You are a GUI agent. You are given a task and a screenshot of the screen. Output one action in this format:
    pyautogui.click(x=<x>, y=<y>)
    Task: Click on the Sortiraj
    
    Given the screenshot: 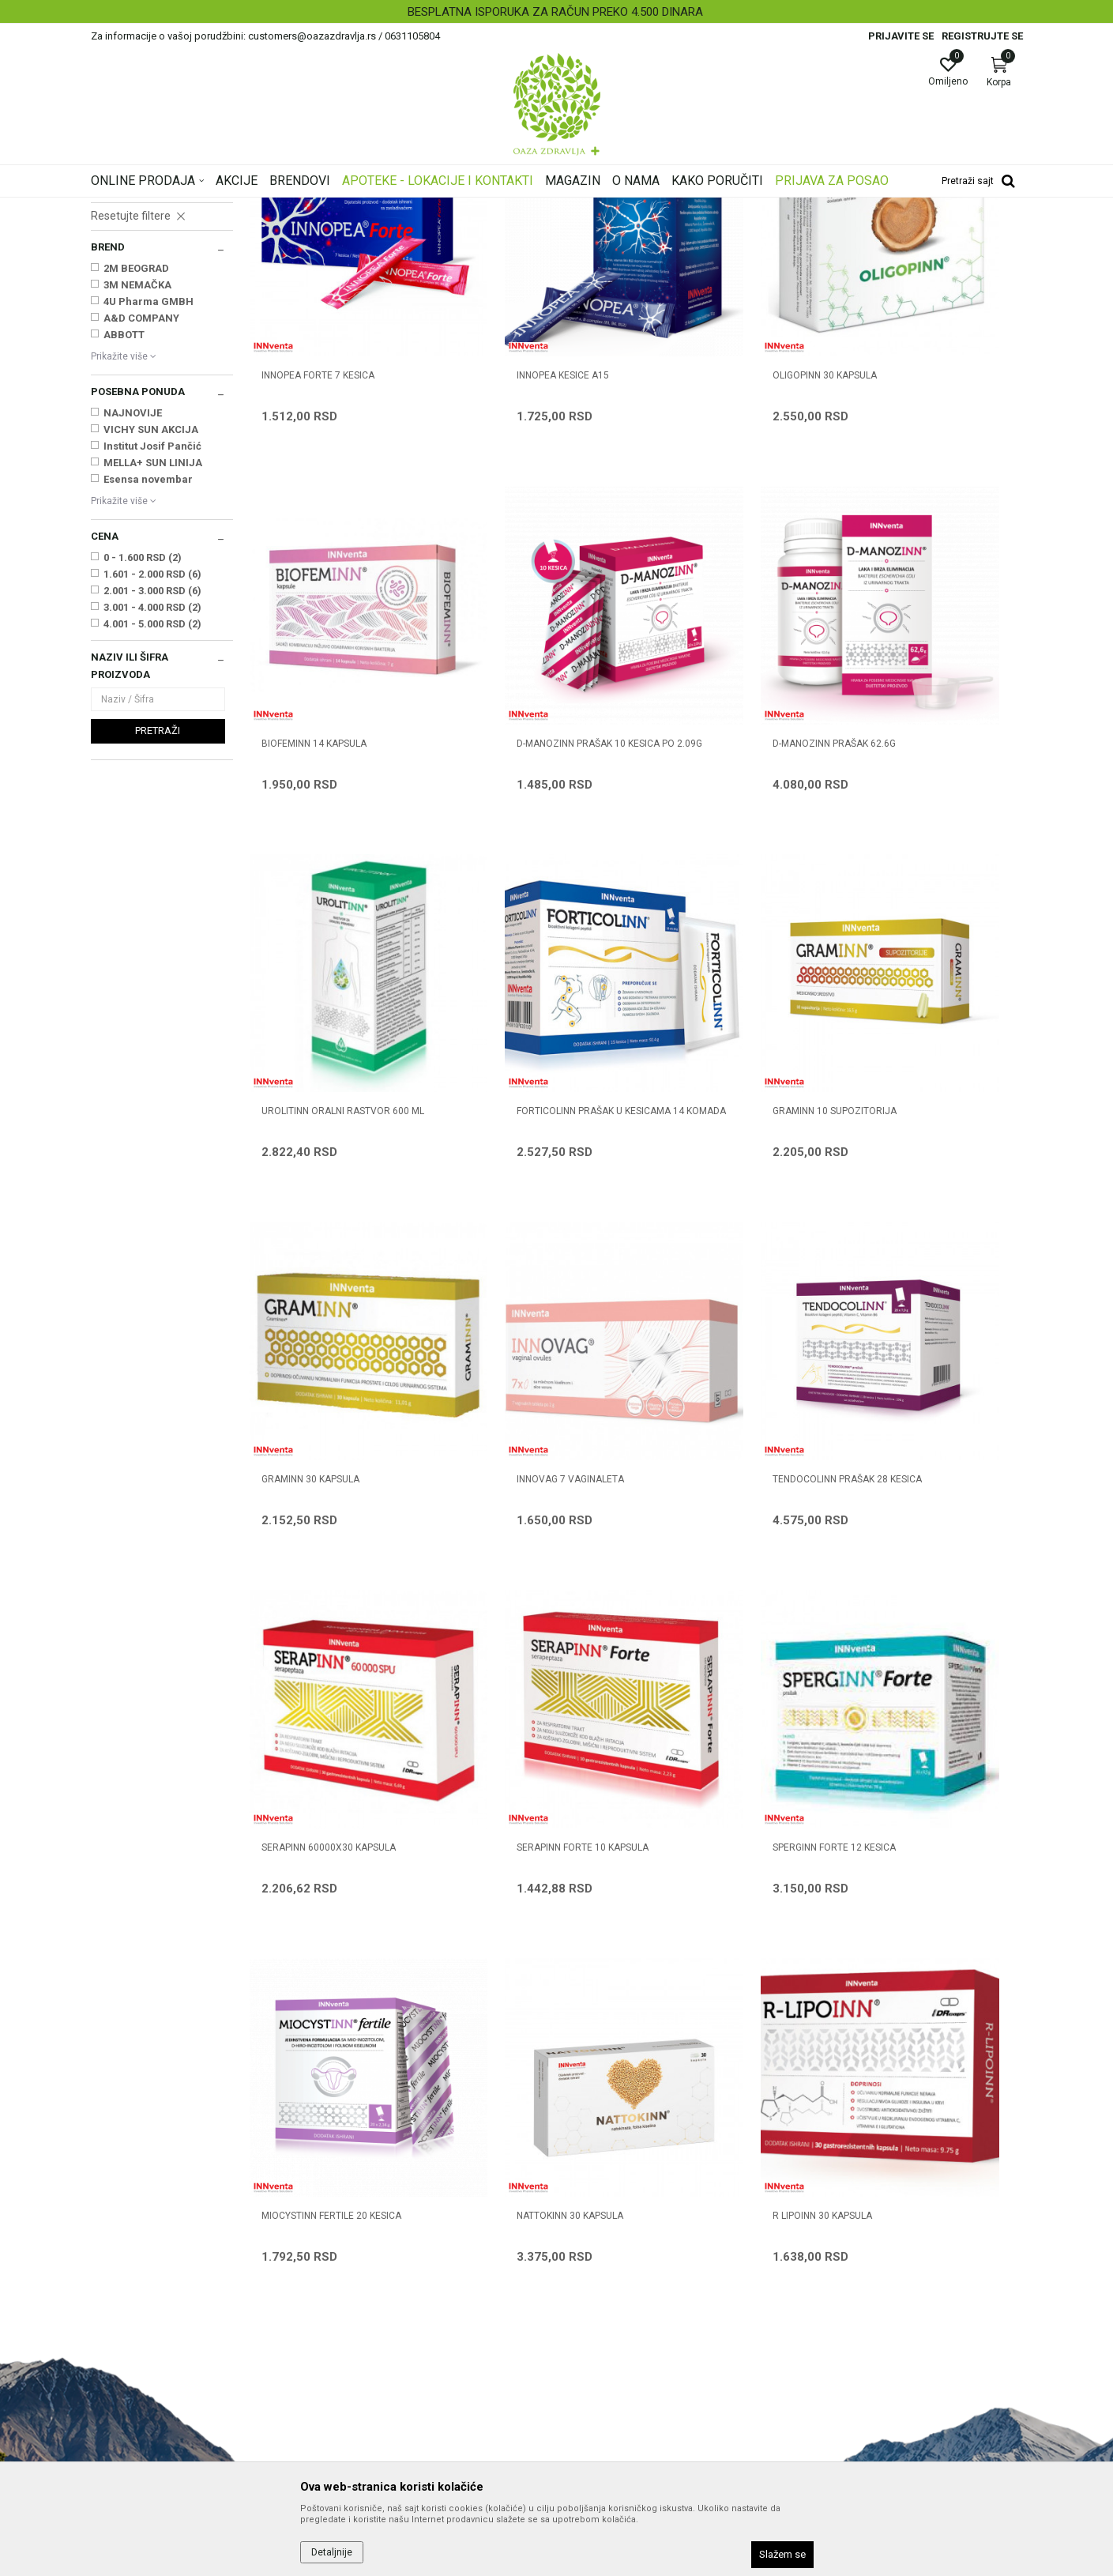 What is the action you would take?
    pyautogui.click(x=683, y=232)
    